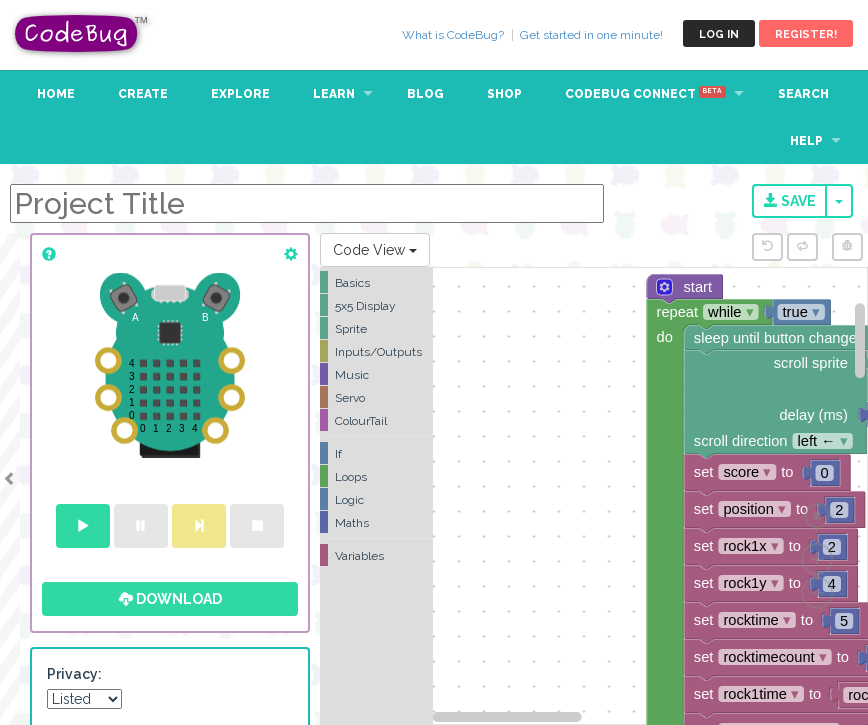 The height and width of the screenshot is (725, 868). I want to click on [tree], so click(376, 419).